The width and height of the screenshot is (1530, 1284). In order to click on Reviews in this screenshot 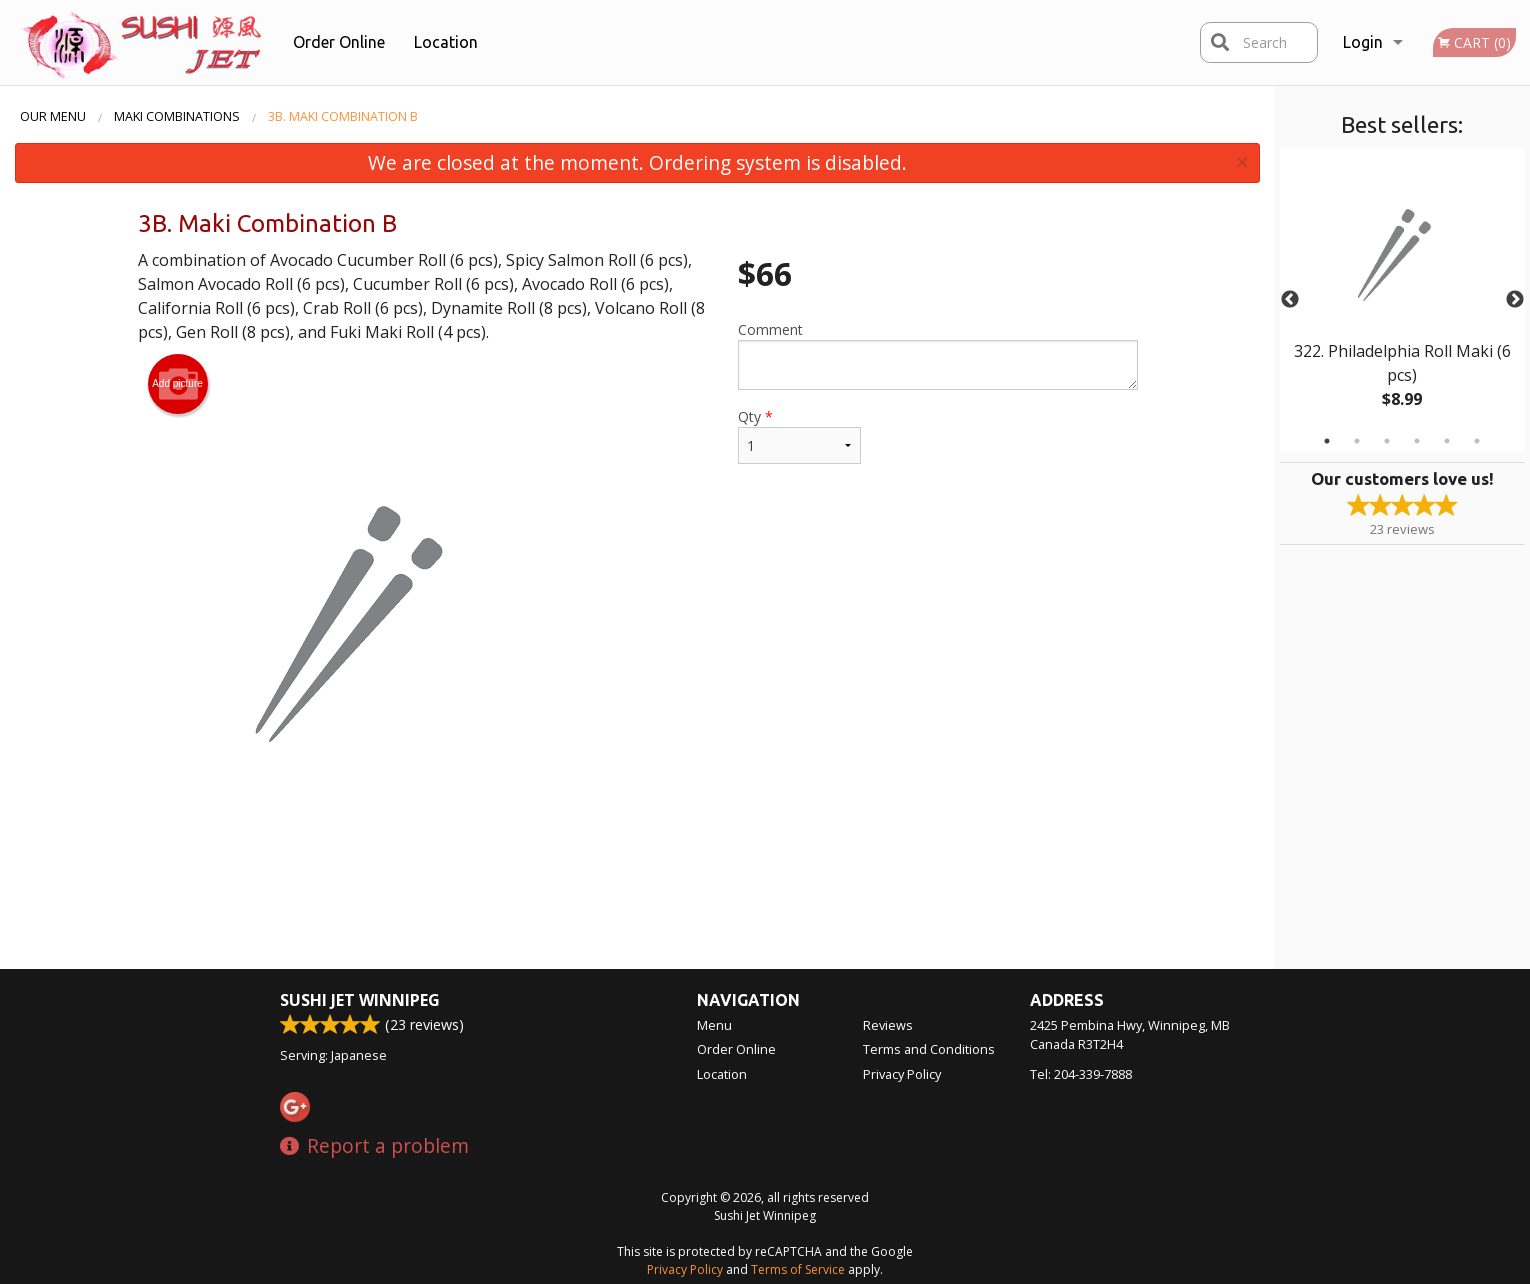, I will do `click(888, 1025)`.